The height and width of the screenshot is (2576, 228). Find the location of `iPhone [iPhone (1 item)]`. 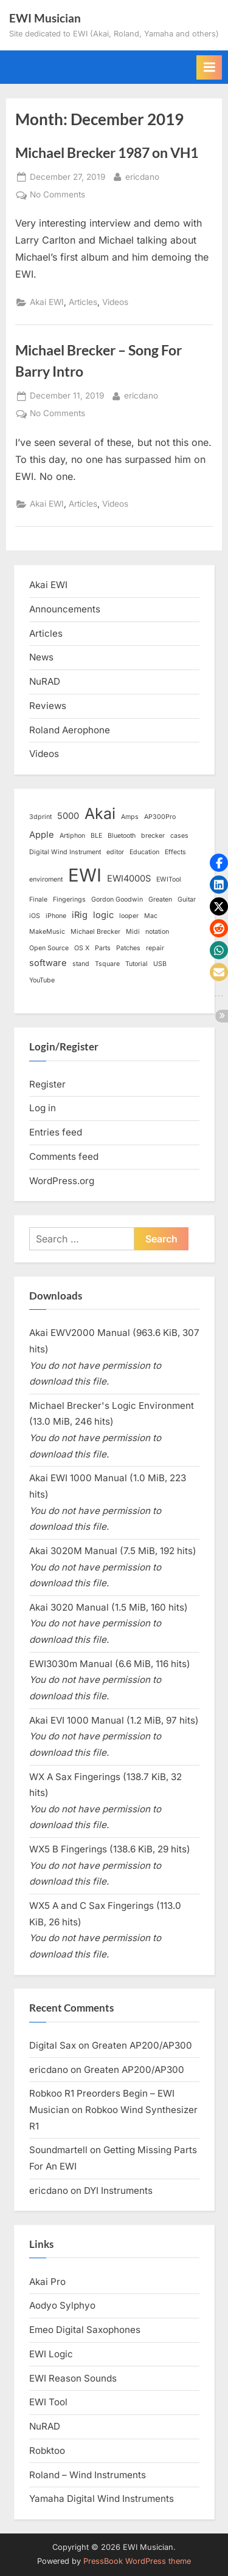

iPhone [iPhone (1 item)] is located at coordinates (56, 916).